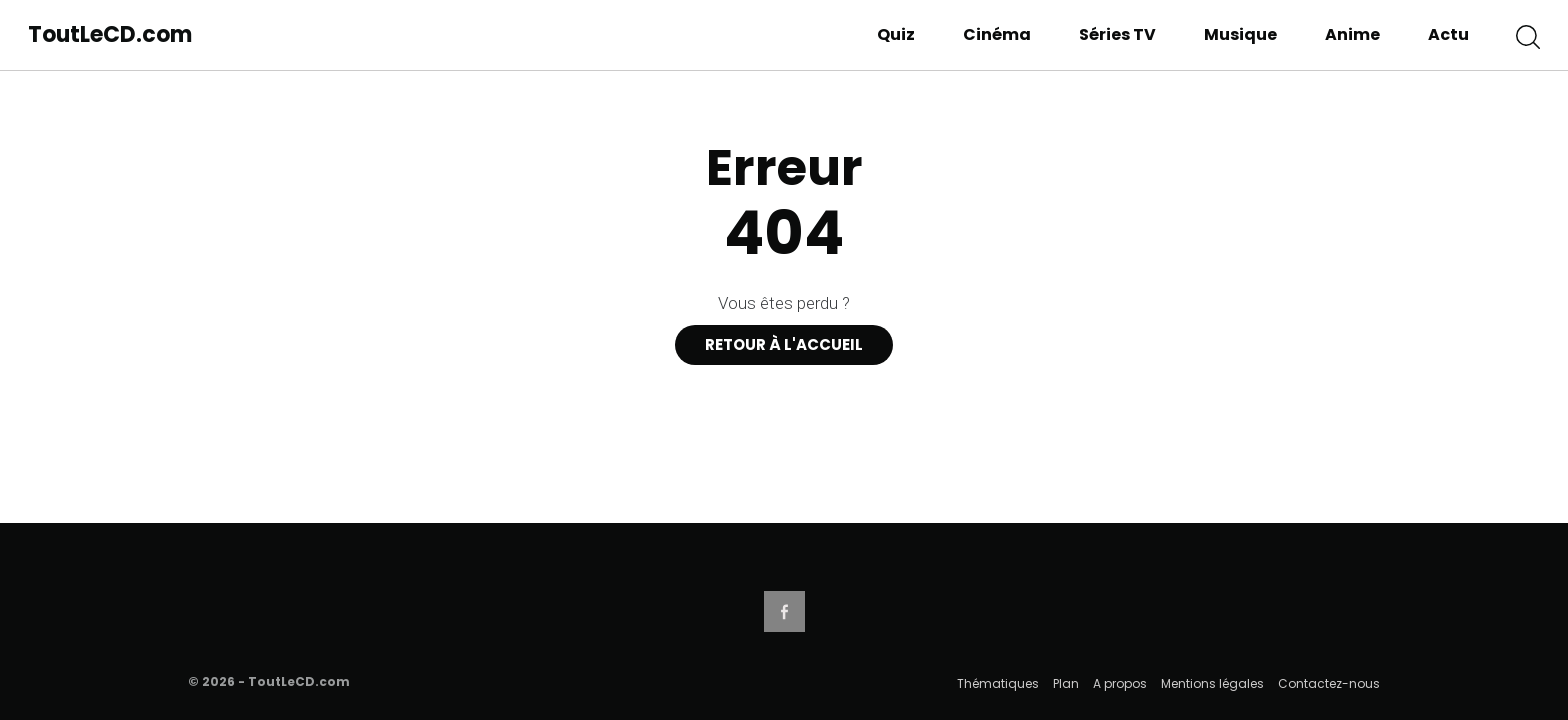 The width and height of the screenshot is (1568, 720). Describe the element at coordinates (896, 34) in the screenshot. I see `Quiz` at that location.